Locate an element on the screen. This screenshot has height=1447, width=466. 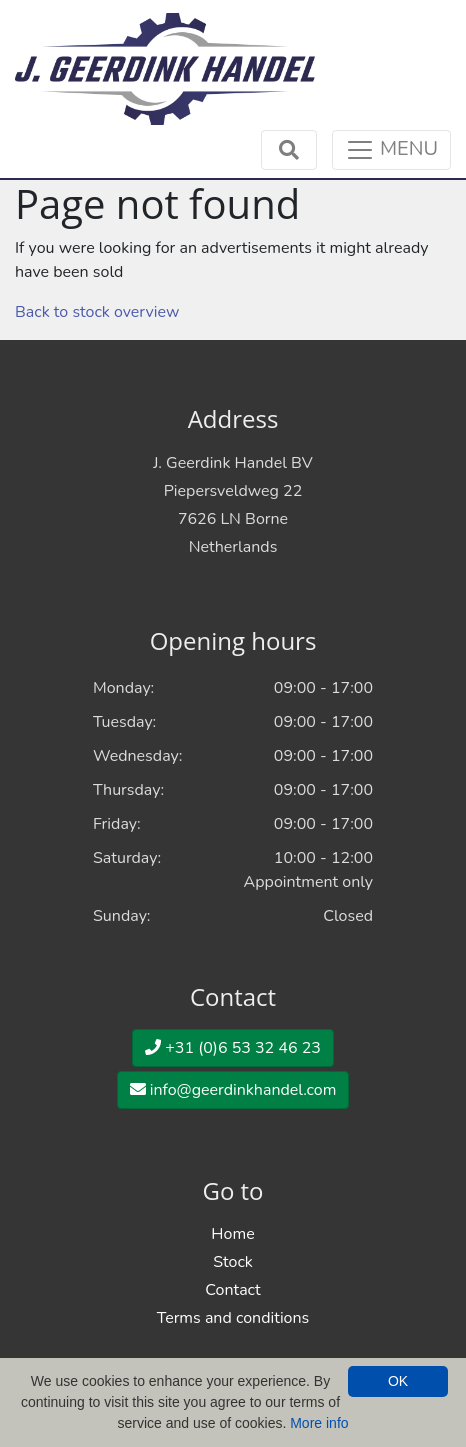
+31 (0)6 53 32 46 23 is located at coordinates (233, 1048).